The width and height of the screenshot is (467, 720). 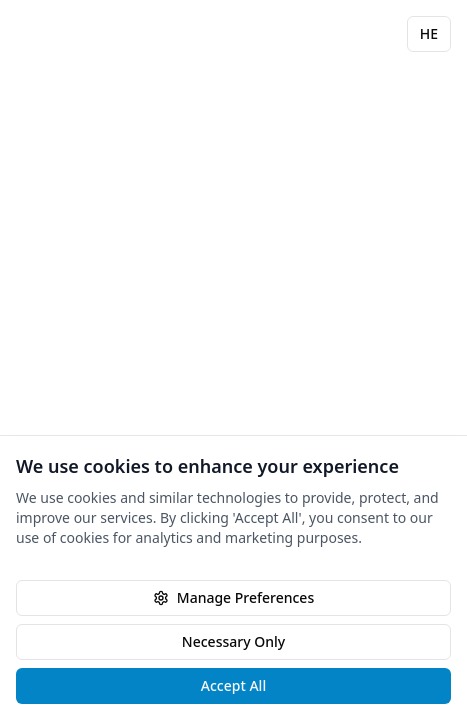 What do you see at coordinates (429, 33) in the screenshot?
I see `HE` at bounding box center [429, 33].